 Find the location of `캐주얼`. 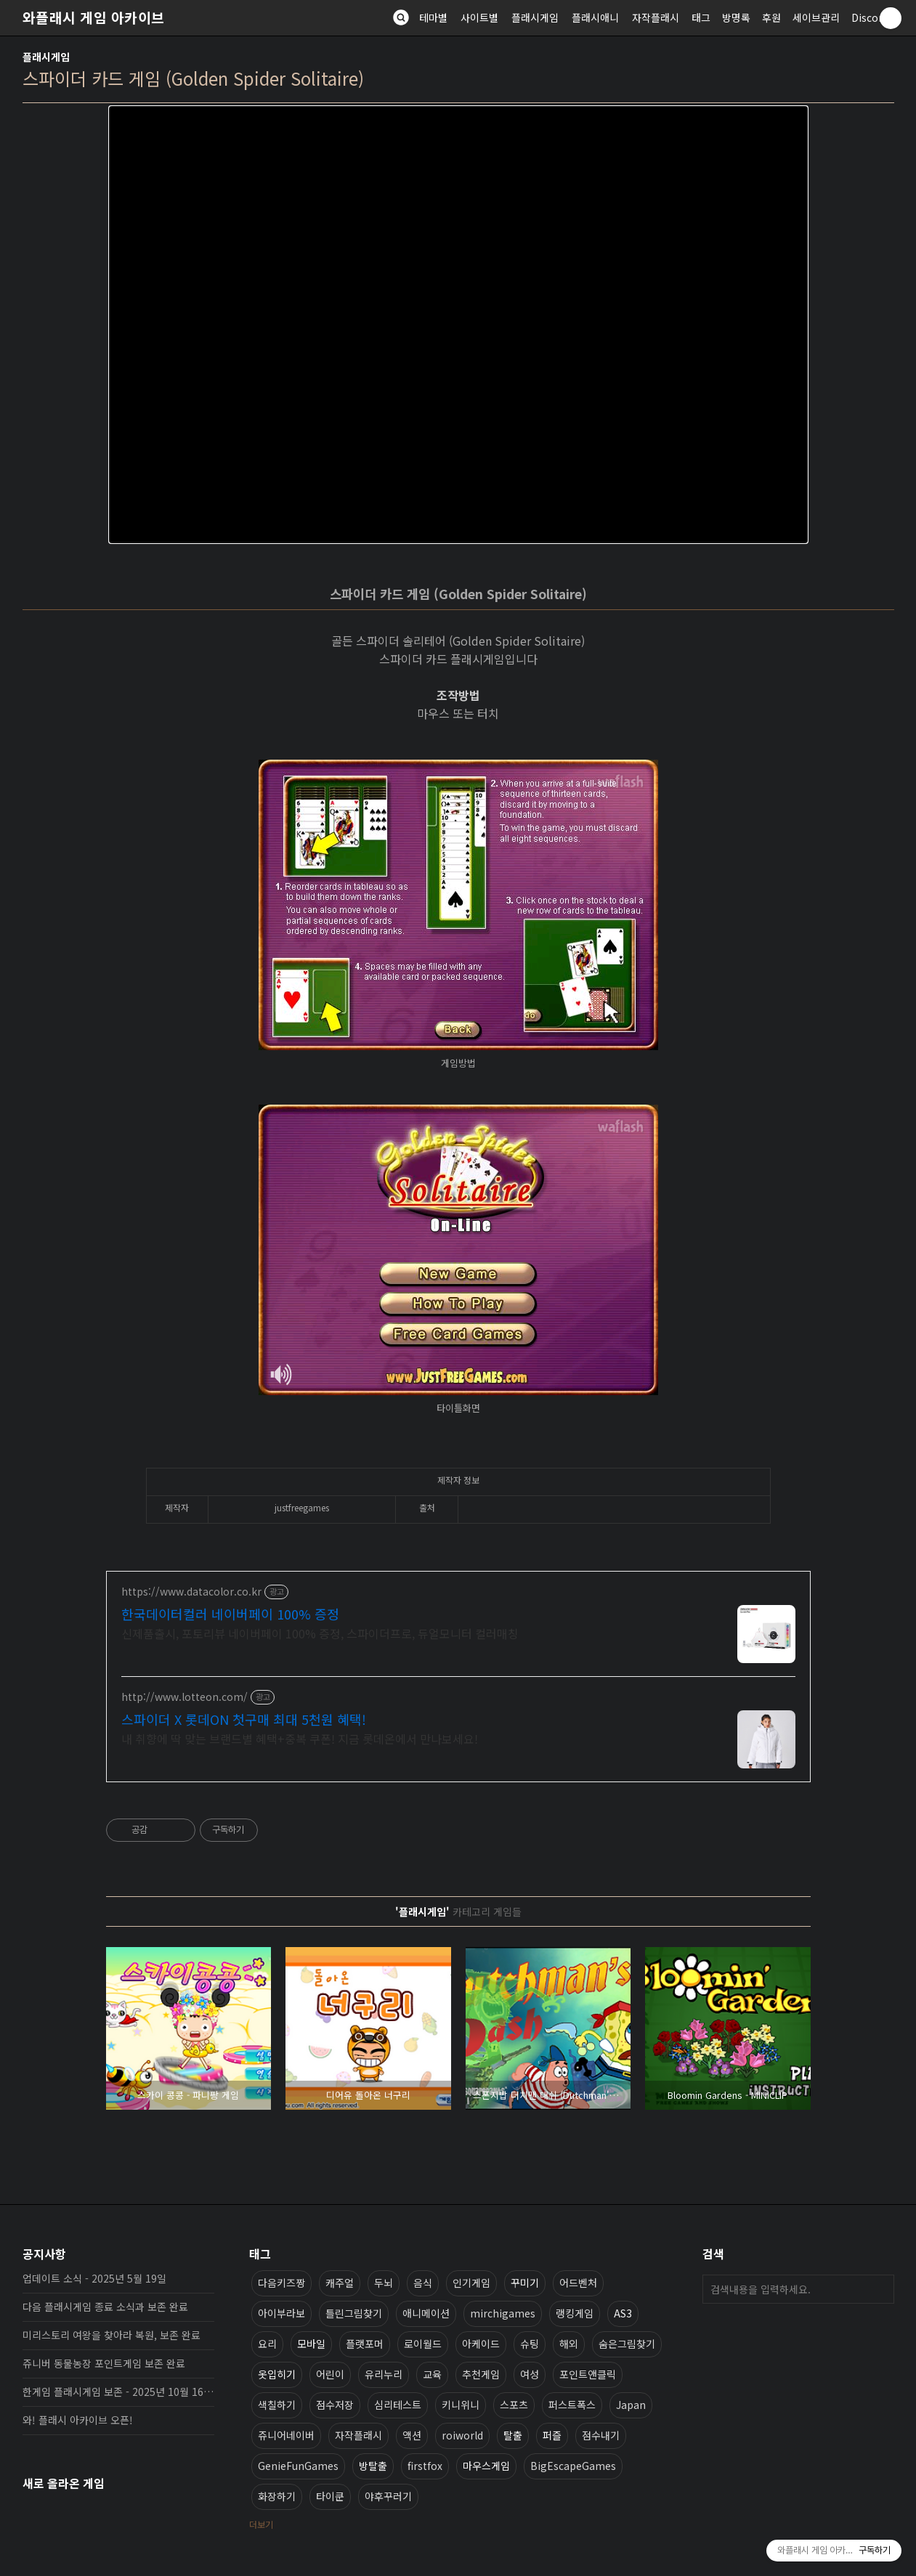

캐주얼 is located at coordinates (339, 2282).